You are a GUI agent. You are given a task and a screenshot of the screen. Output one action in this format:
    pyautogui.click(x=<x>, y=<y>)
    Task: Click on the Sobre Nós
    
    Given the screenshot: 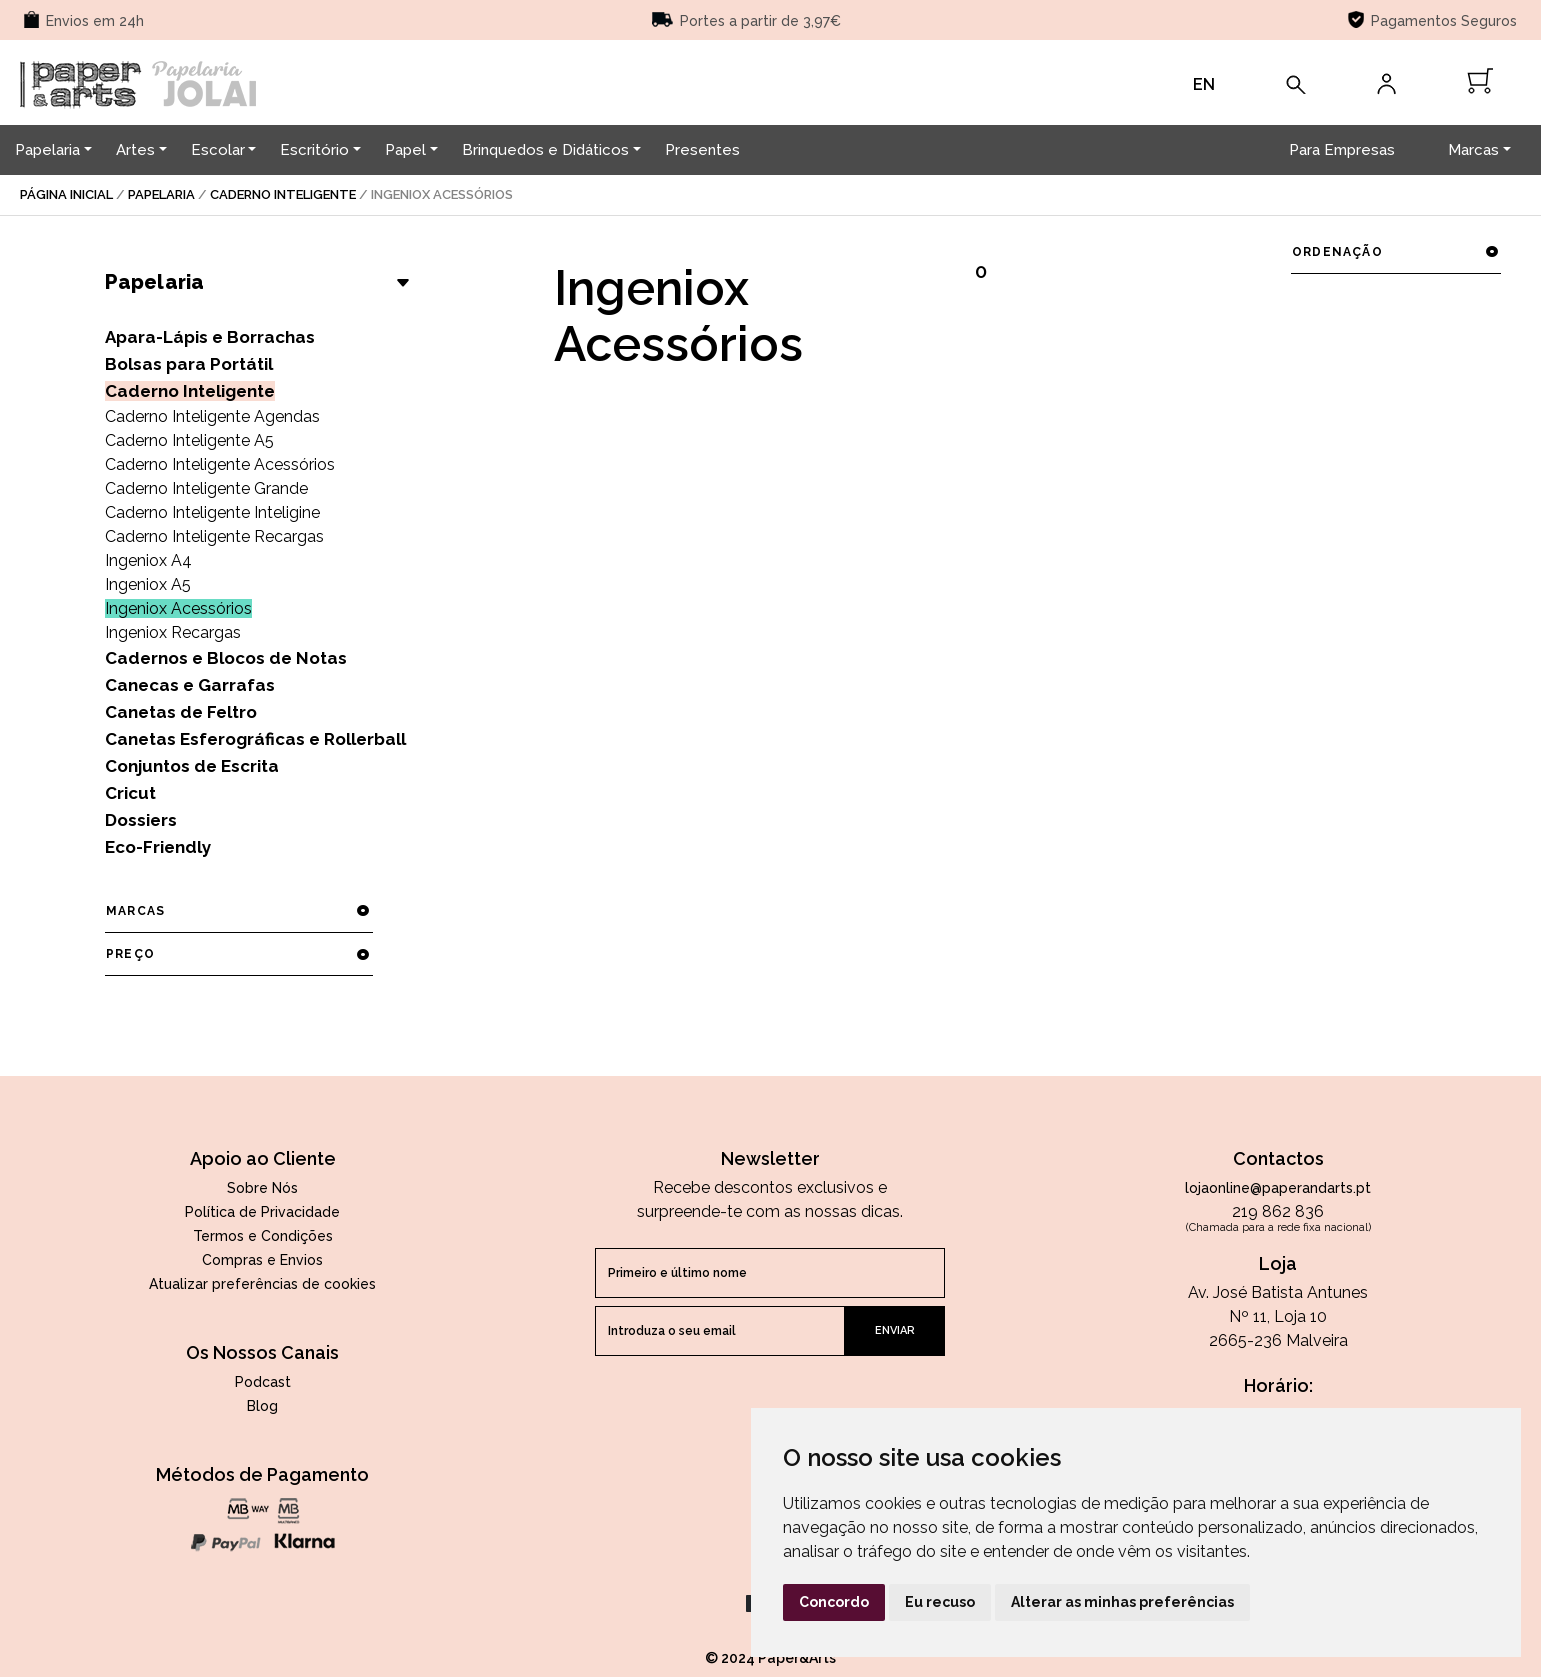 What is the action you would take?
    pyautogui.click(x=262, y=1188)
    